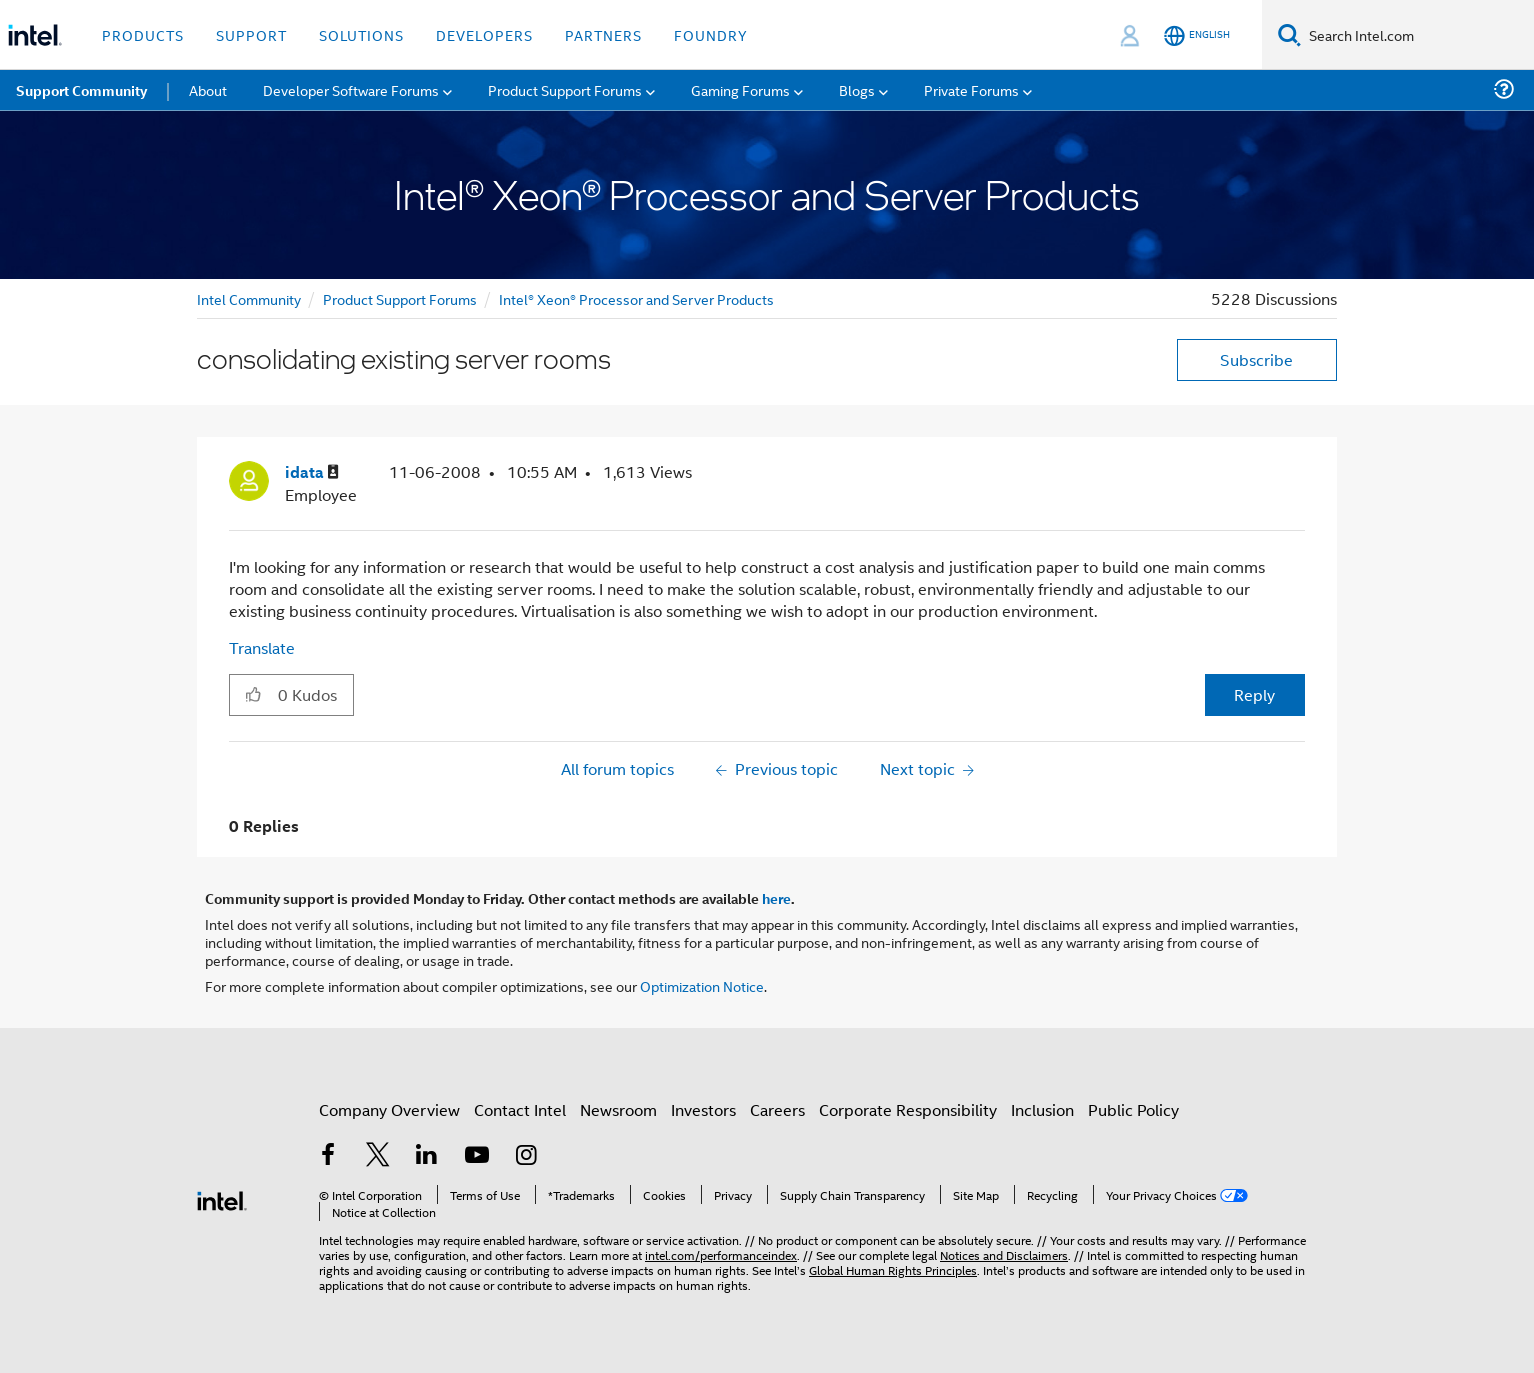 Image resolution: width=1534 pixels, height=1373 pixels. I want to click on Partners [button], so click(603, 34).